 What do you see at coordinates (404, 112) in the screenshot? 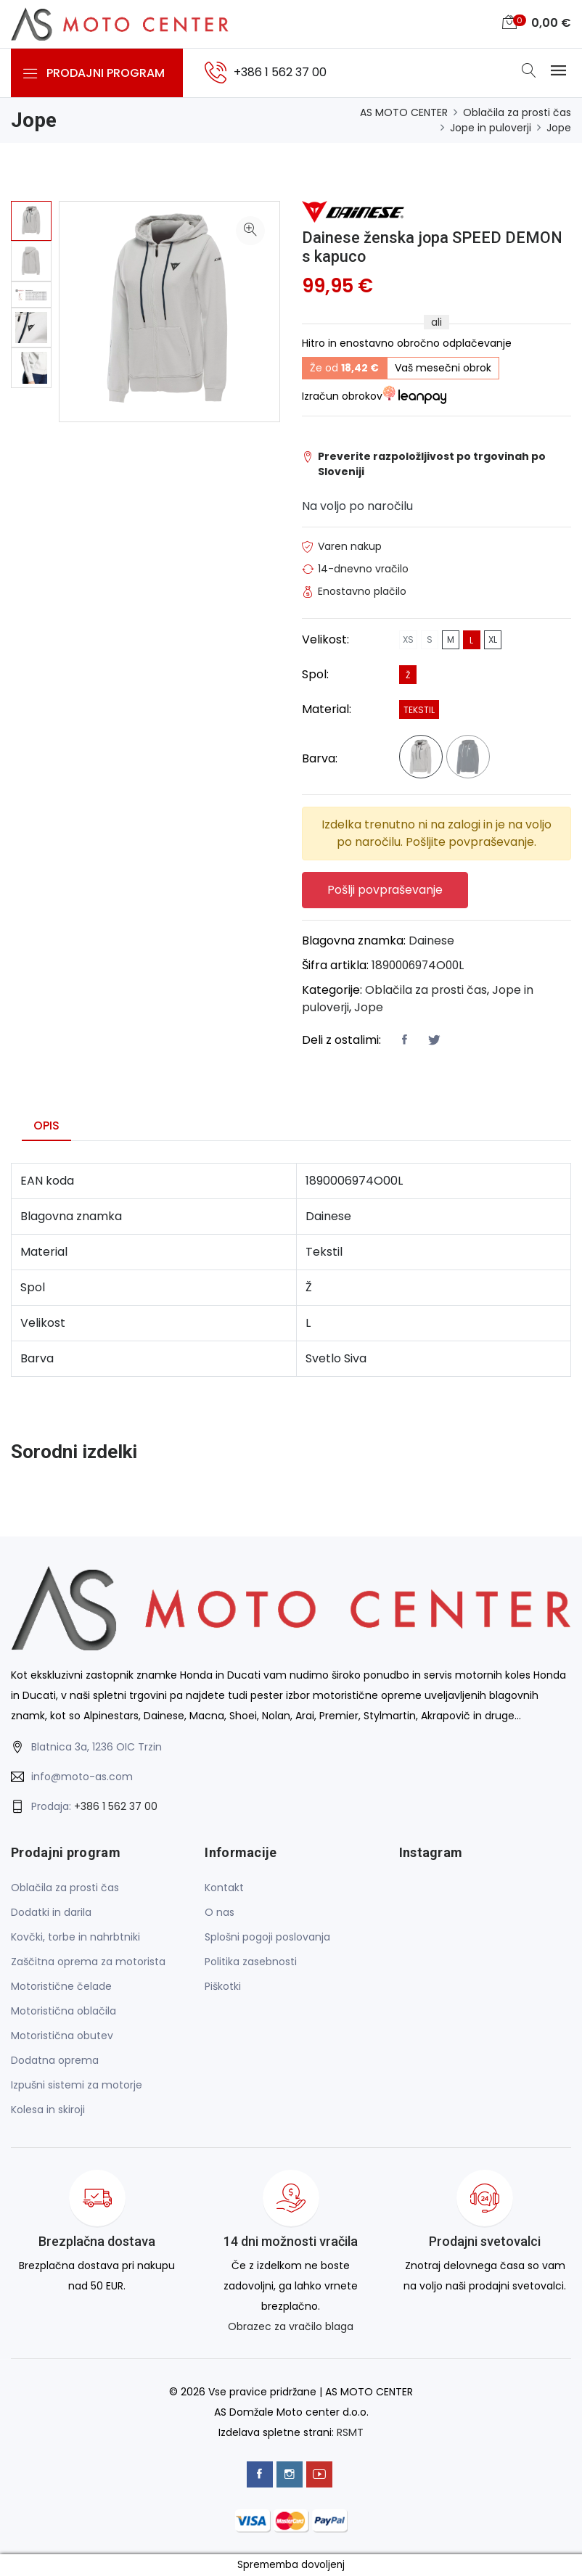
I see `AS MOTO CENTER` at bounding box center [404, 112].